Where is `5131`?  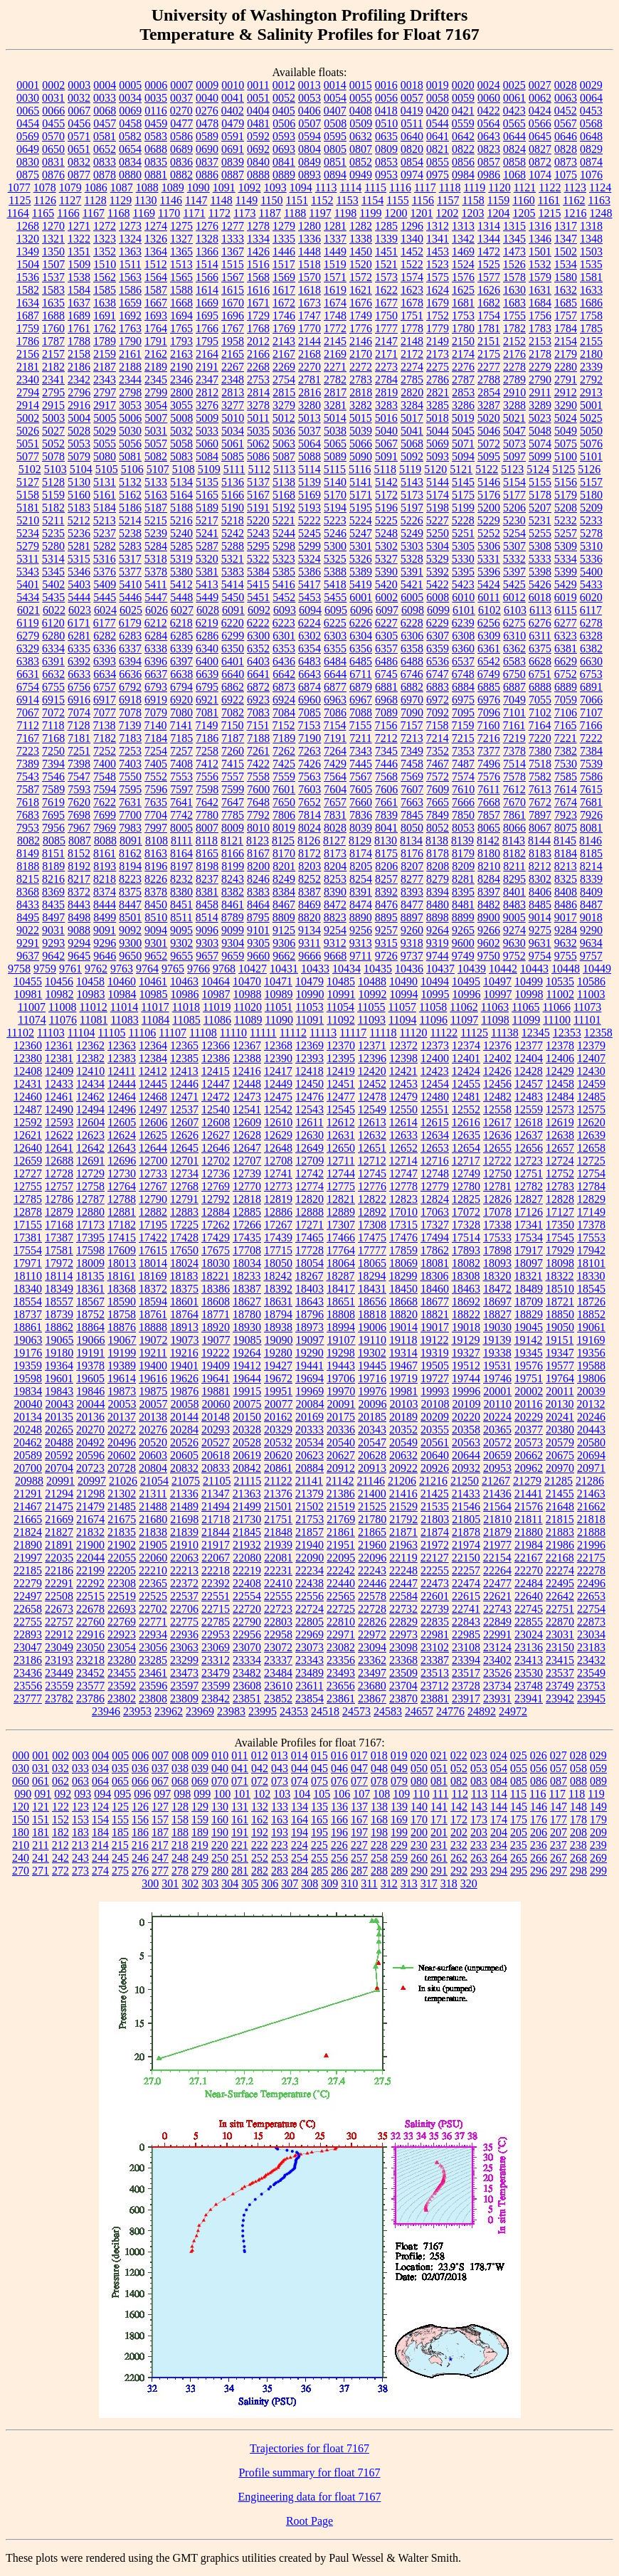
5131 is located at coordinates (104, 482).